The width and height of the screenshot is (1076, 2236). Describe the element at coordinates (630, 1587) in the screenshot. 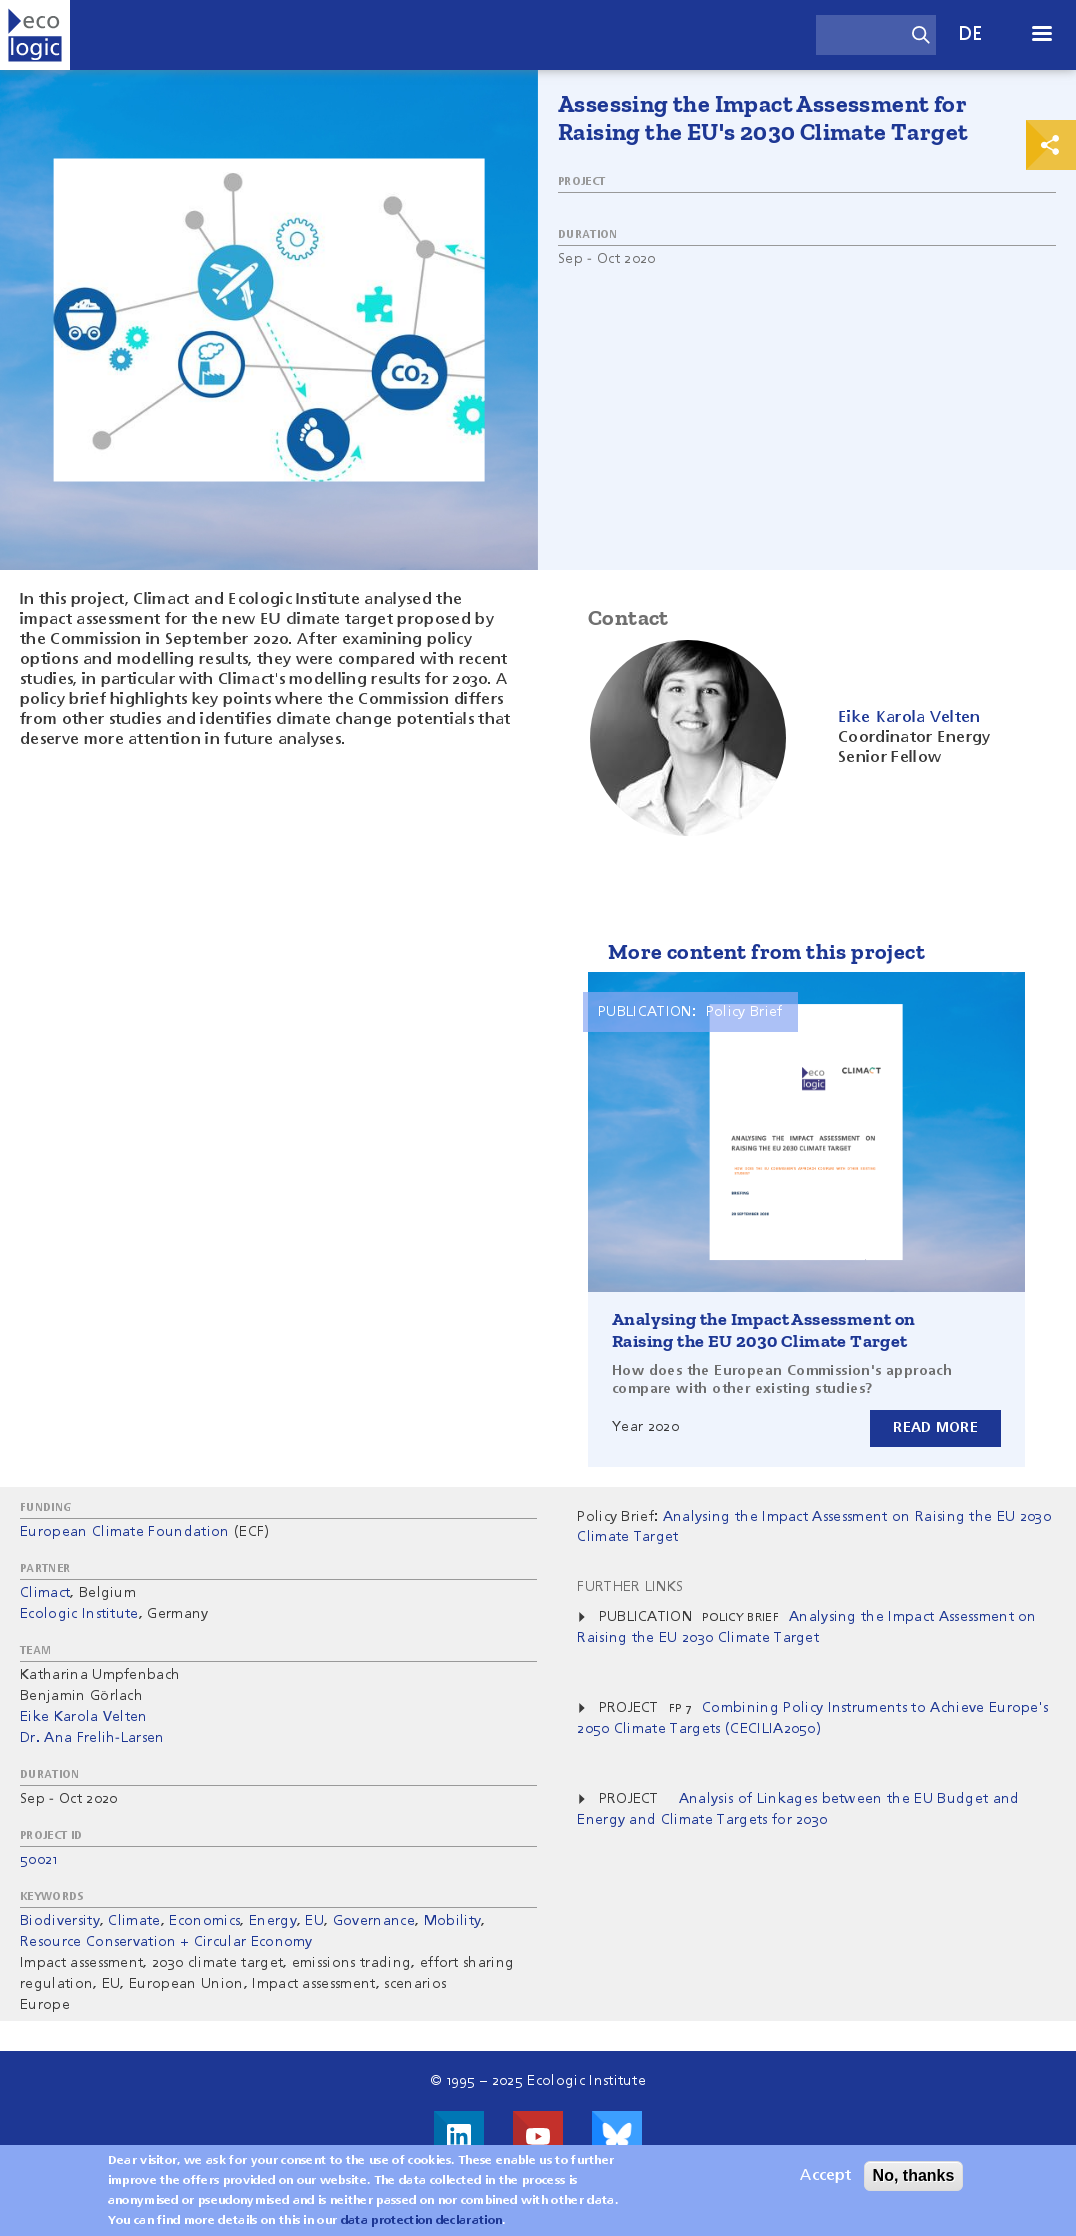

I see `Further Links` at that location.